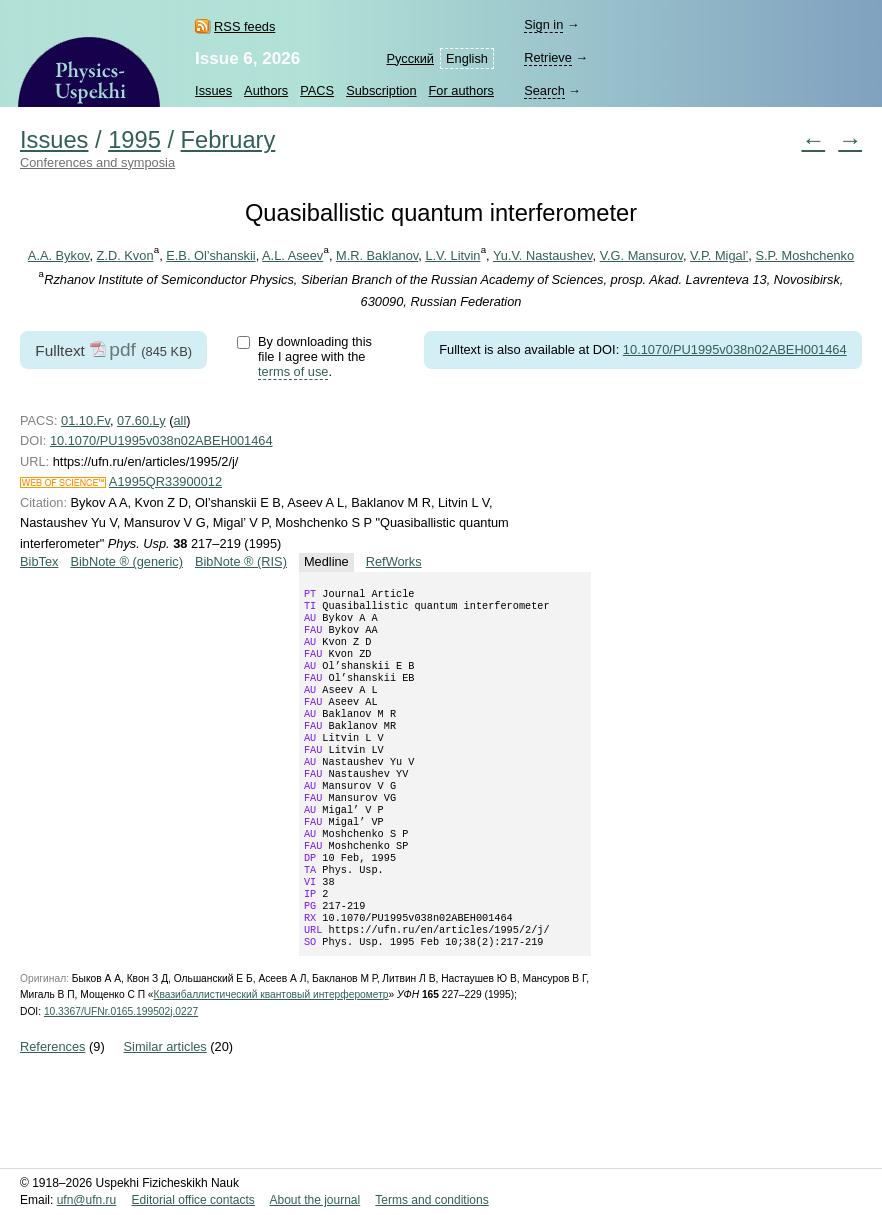 This screenshot has width=882, height=1215. Describe the element at coordinates (410, 58) in the screenshot. I see `Русский` at that location.